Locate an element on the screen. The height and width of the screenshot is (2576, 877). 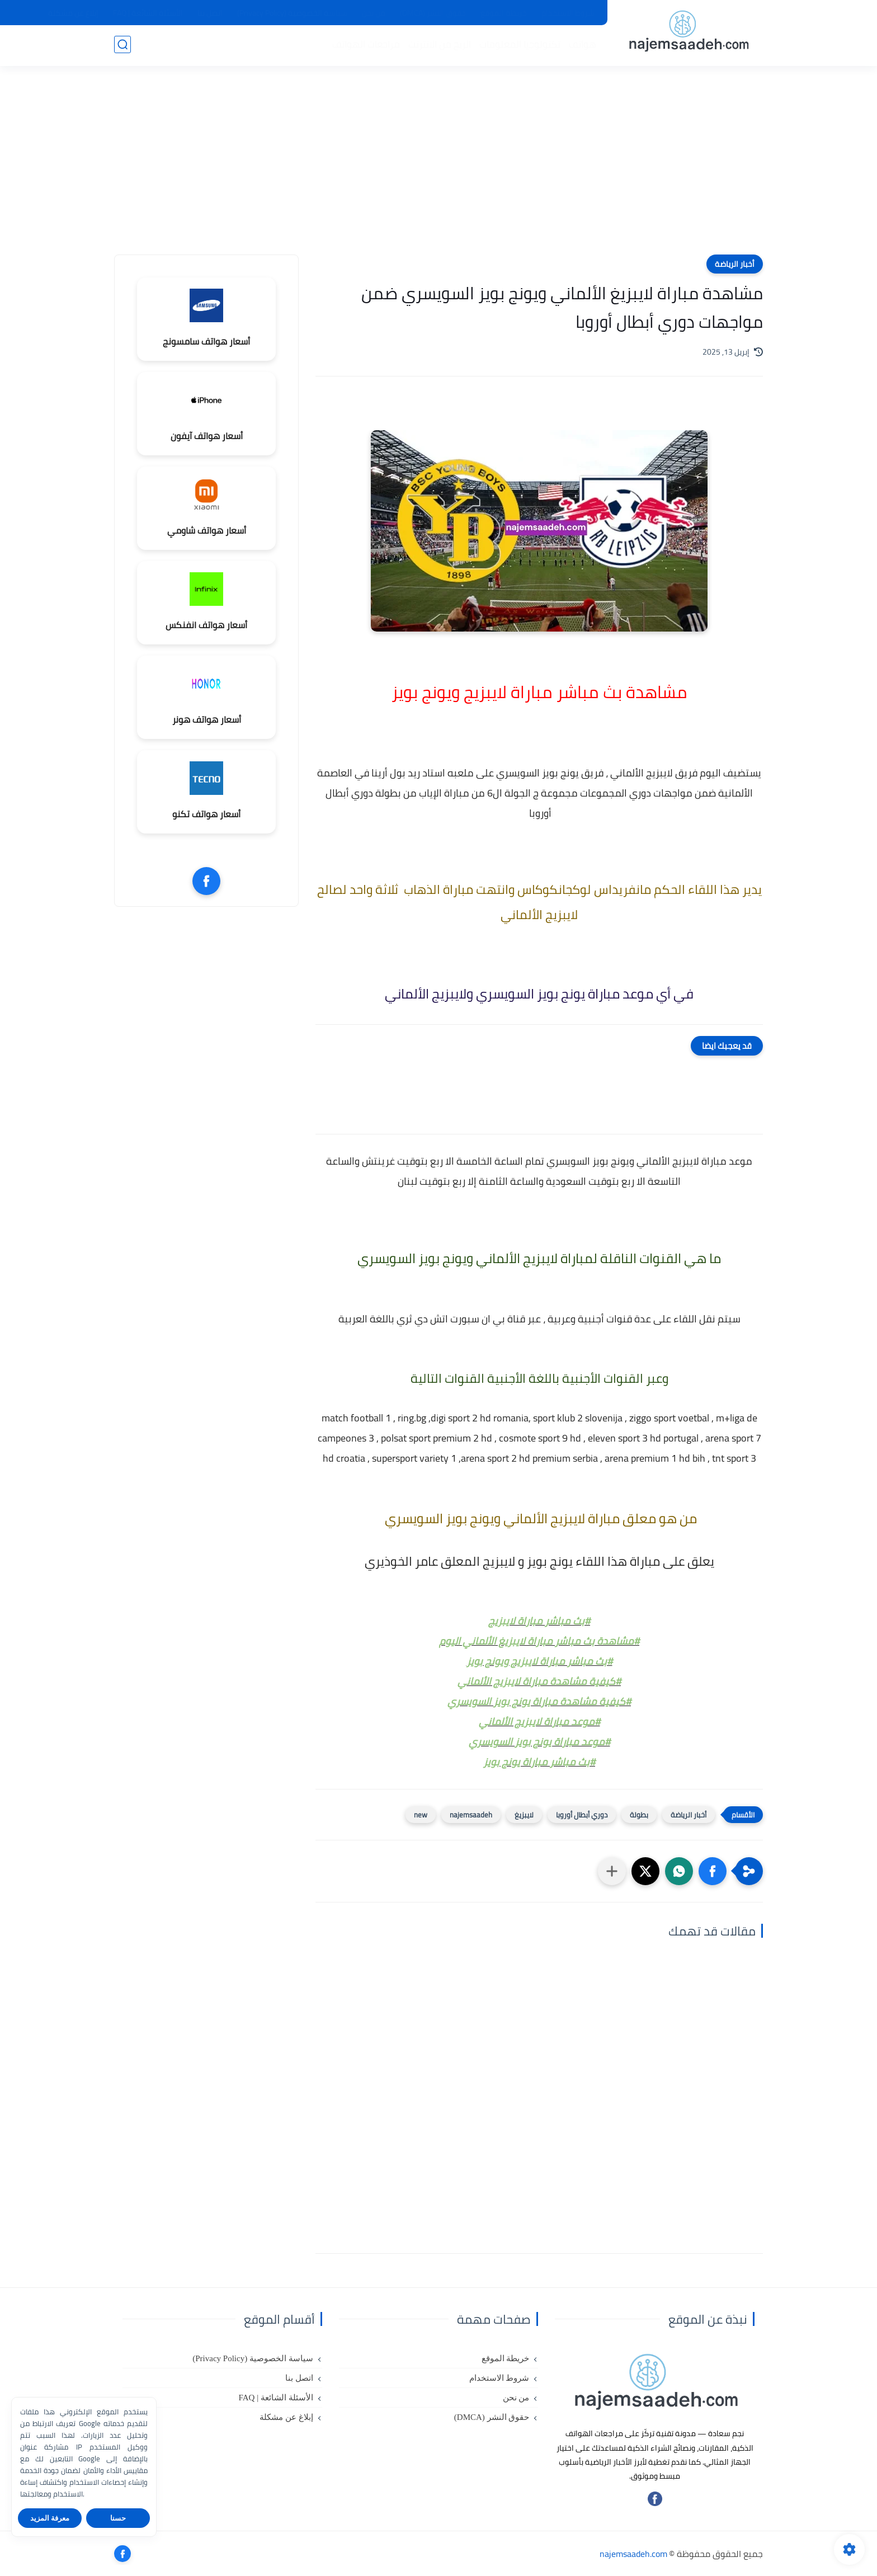
حسنا is located at coordinates (118, 2518).